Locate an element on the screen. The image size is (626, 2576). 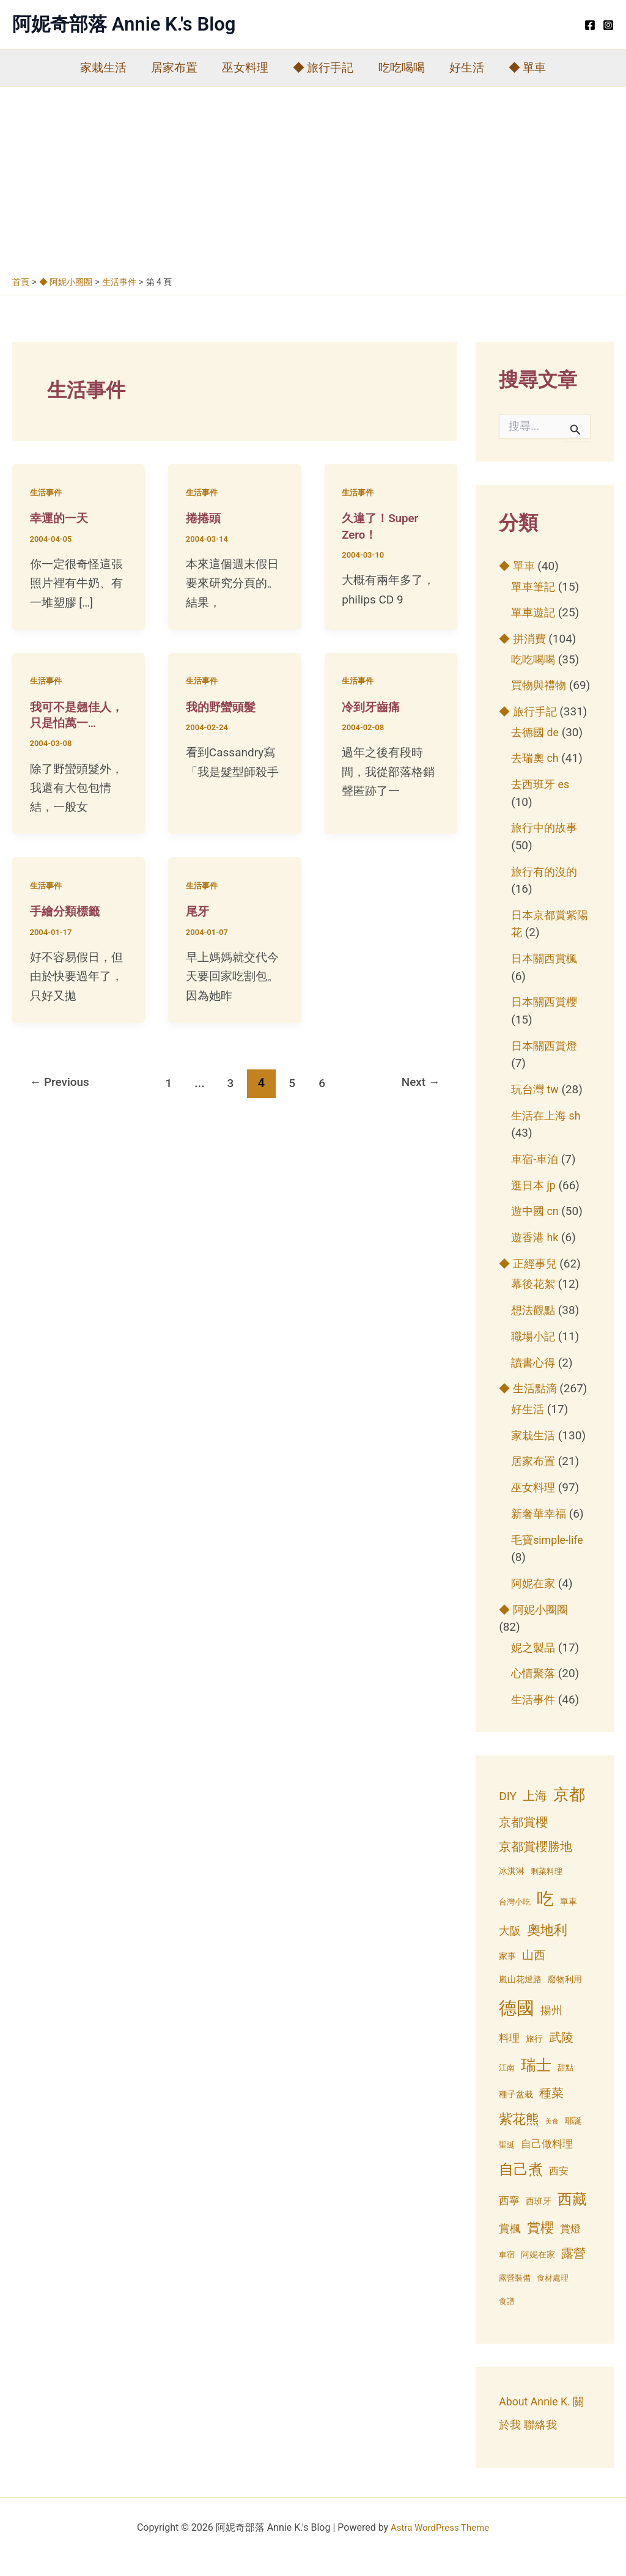
◆ 單車 is located at coordinates (524, 68).